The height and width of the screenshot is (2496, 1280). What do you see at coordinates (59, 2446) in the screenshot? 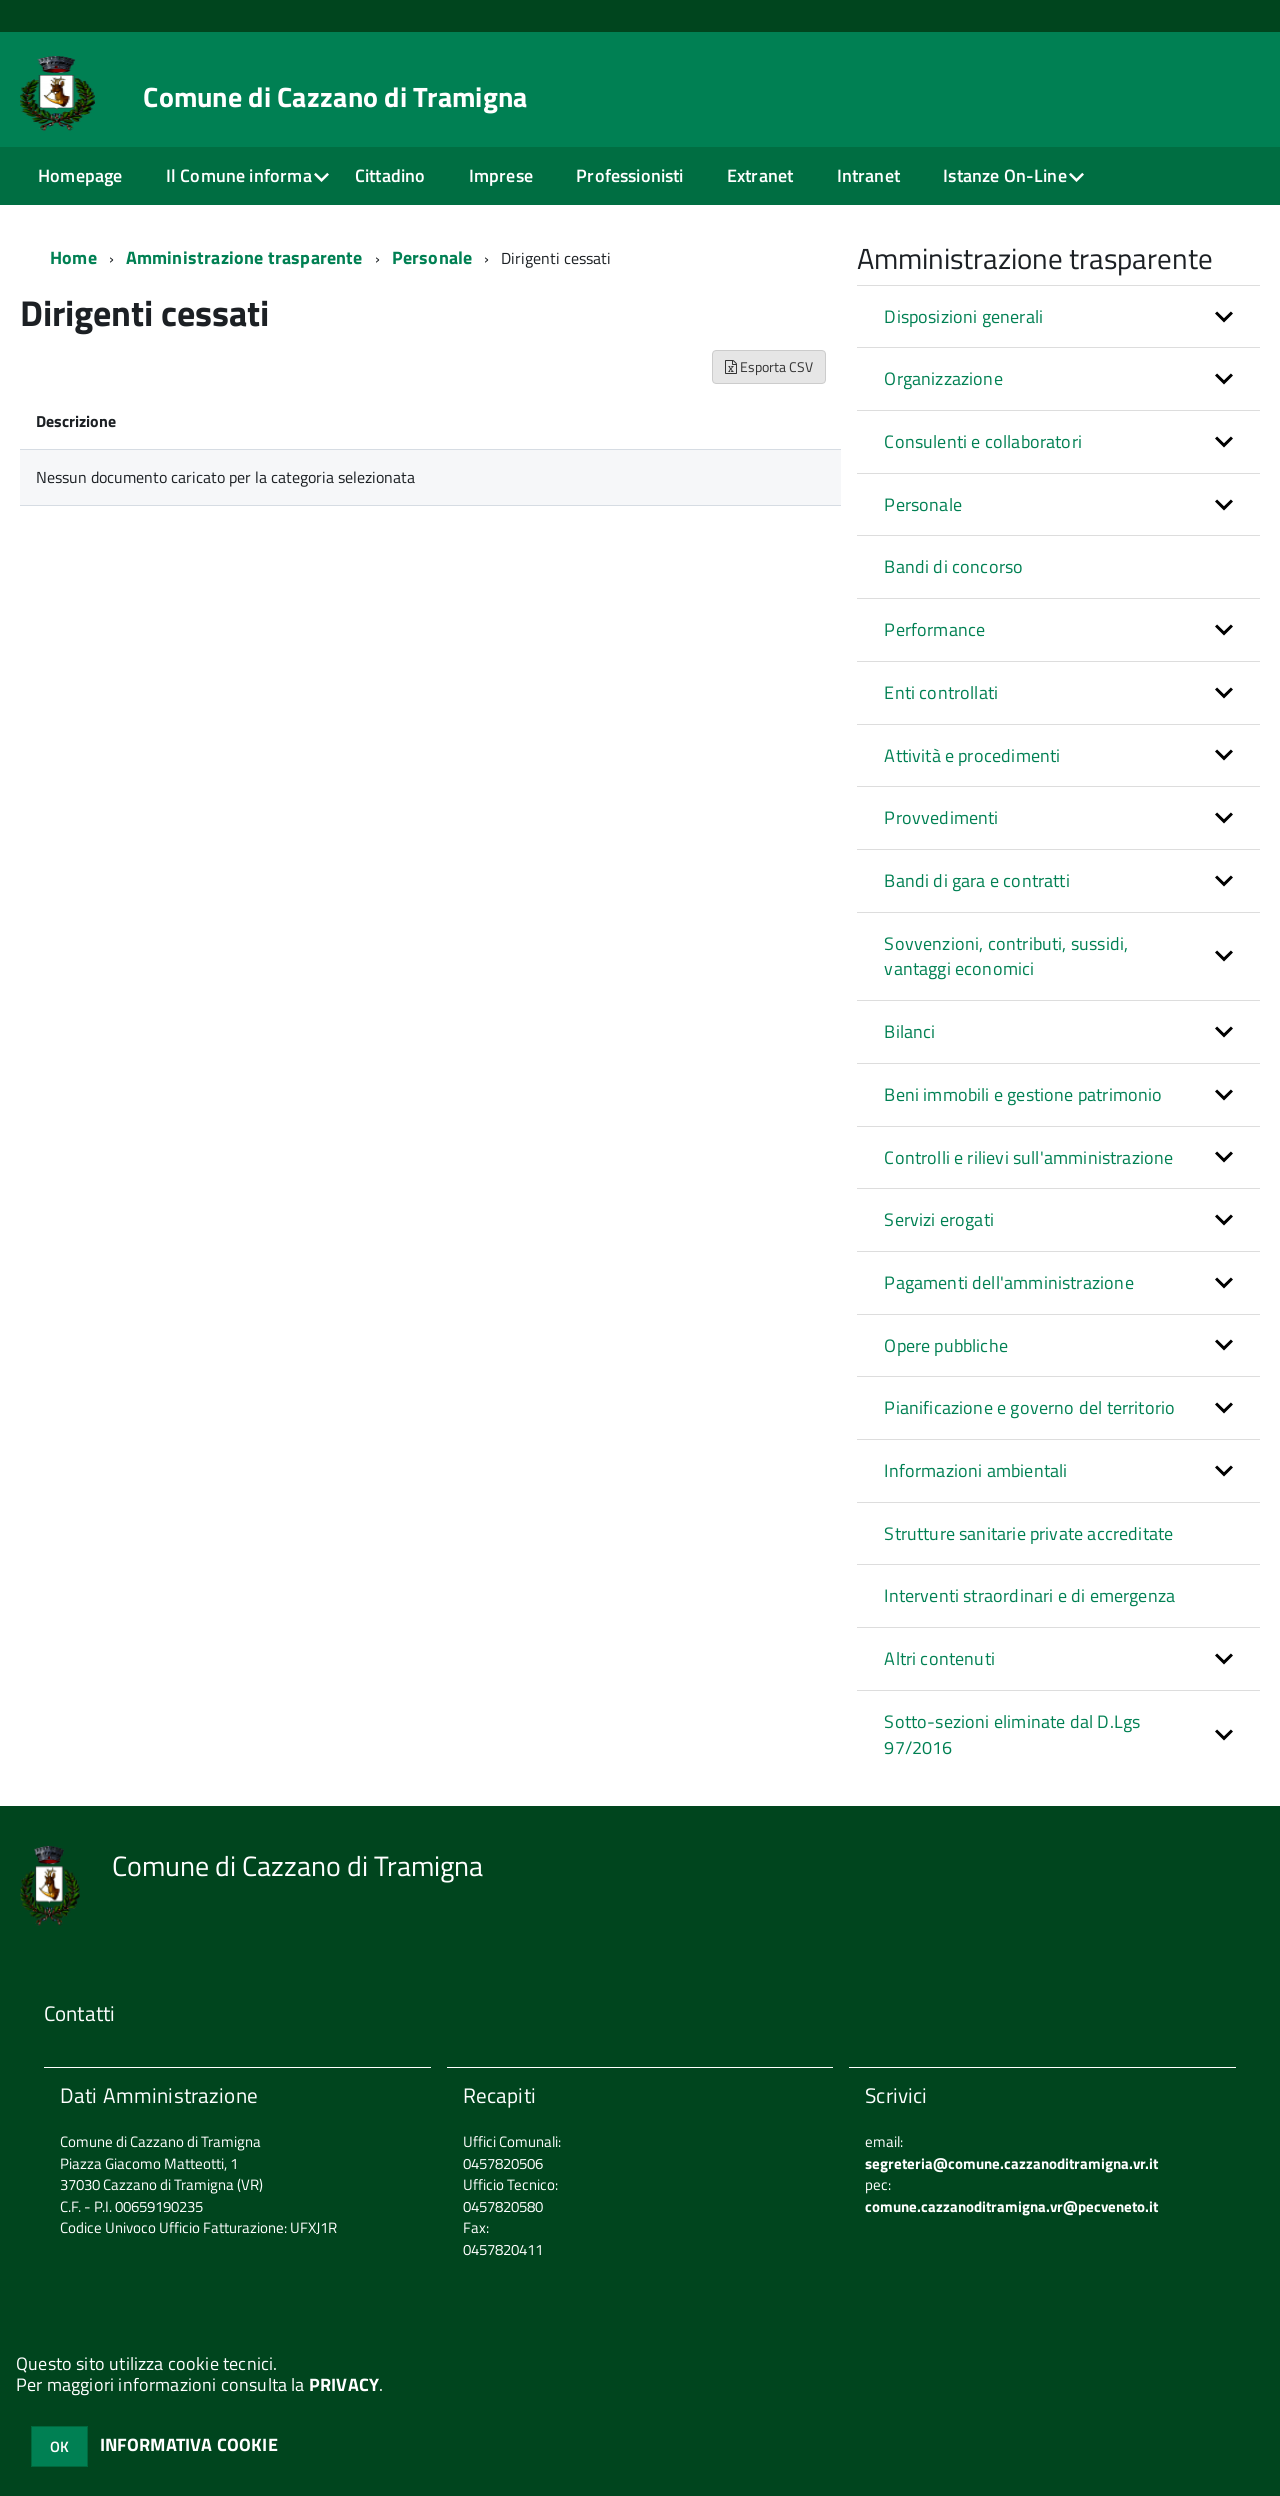
I see `OK` at bounding box center [59, 2446].